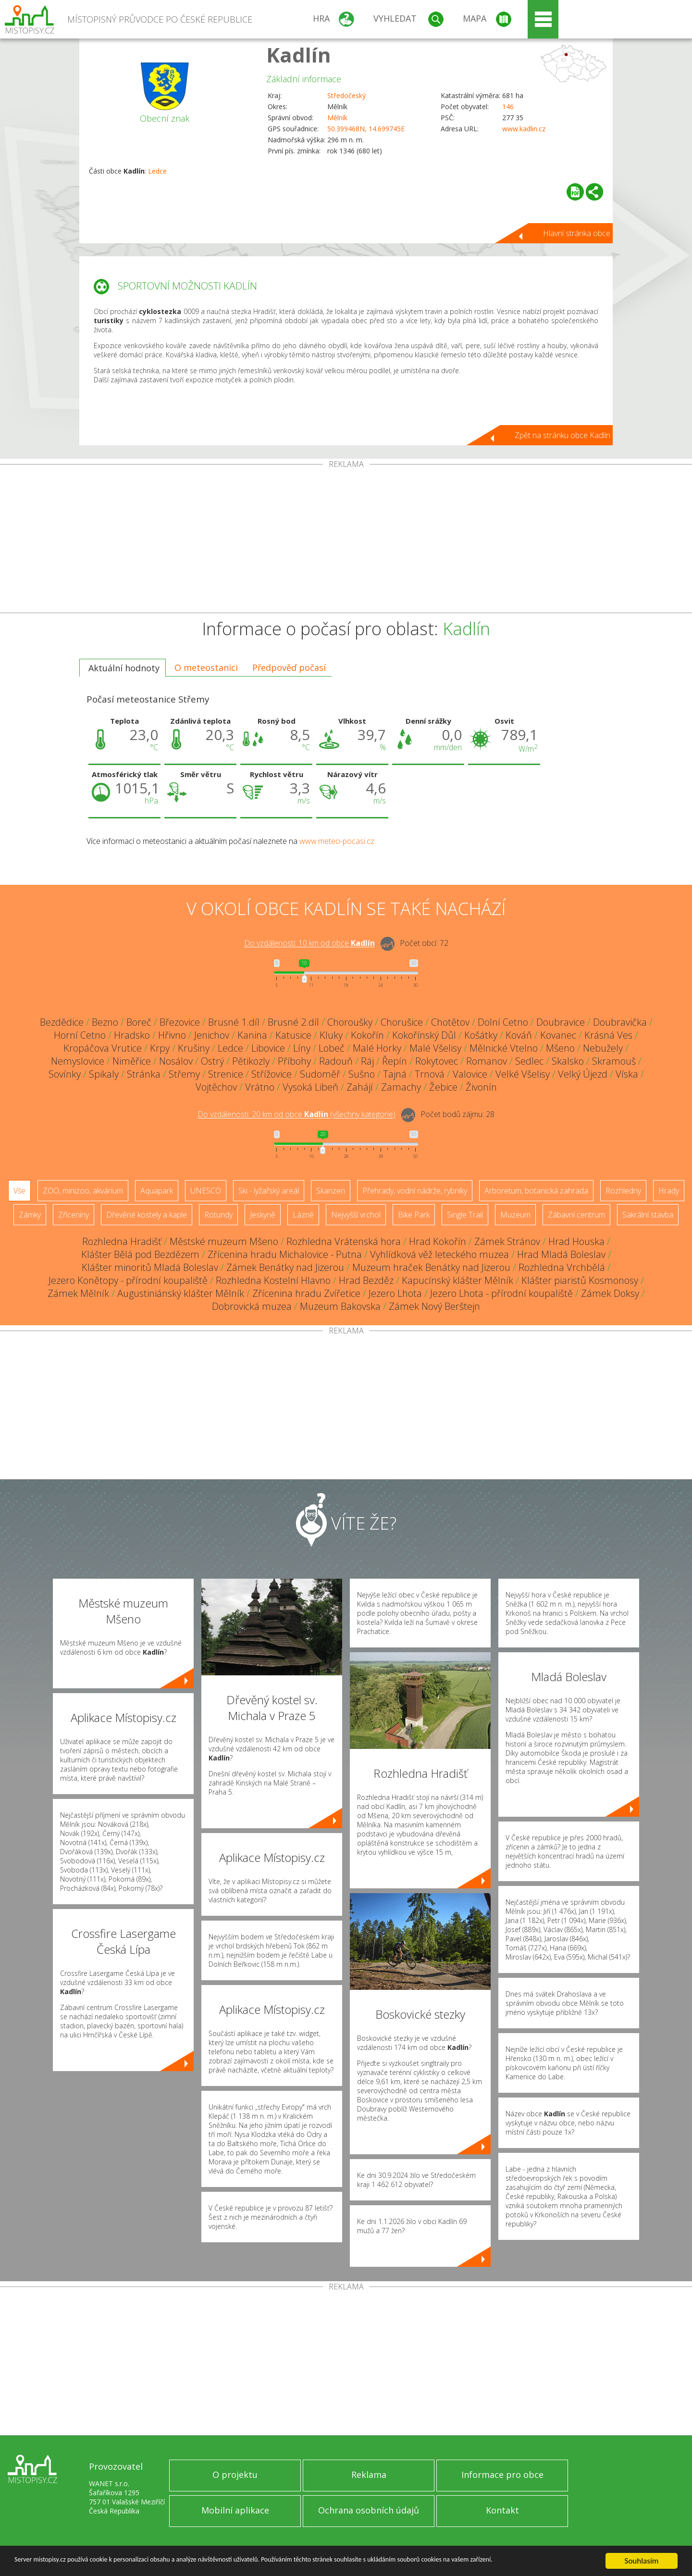 This screenshot has width=692, height=2576. I want to click on Zábavní centrum, so click(576, 1214).